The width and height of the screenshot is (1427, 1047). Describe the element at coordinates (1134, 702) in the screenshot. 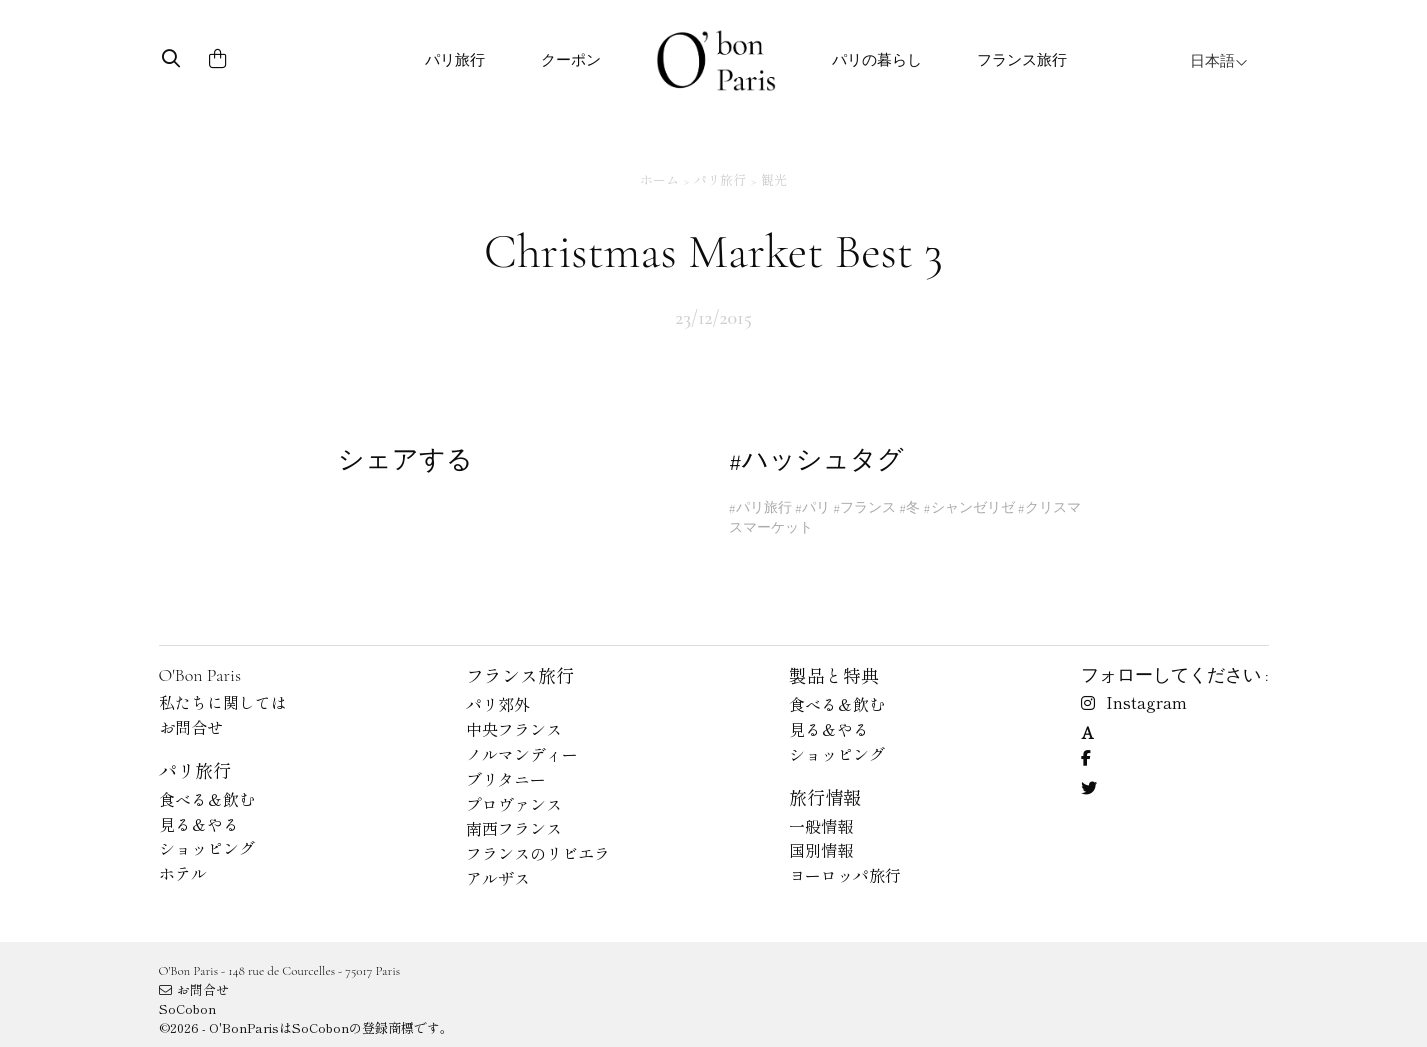

I see `Instagram` at that location.